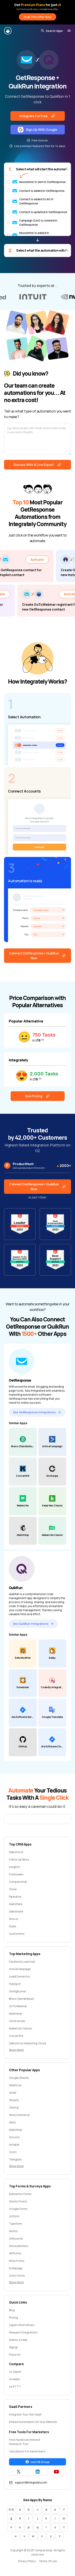  I want to click on Connect GetResponse + QuikRun Now, so click(37, 955).